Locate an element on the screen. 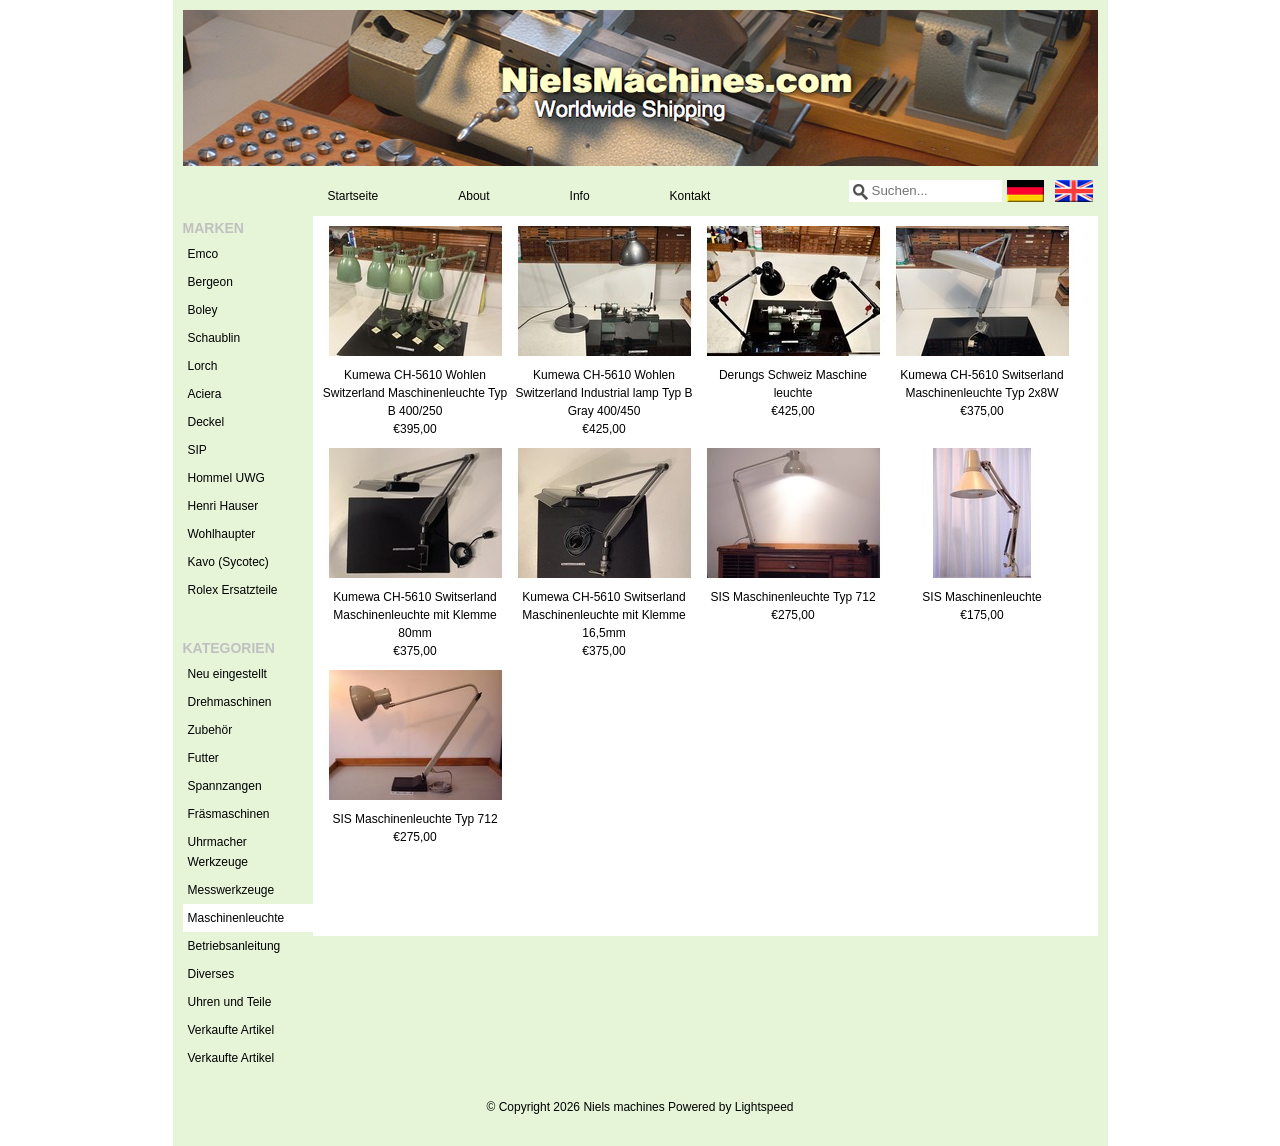 This screenshot has height=1146, width=1280. Henri Hauser is located at coordinates (223, 506).